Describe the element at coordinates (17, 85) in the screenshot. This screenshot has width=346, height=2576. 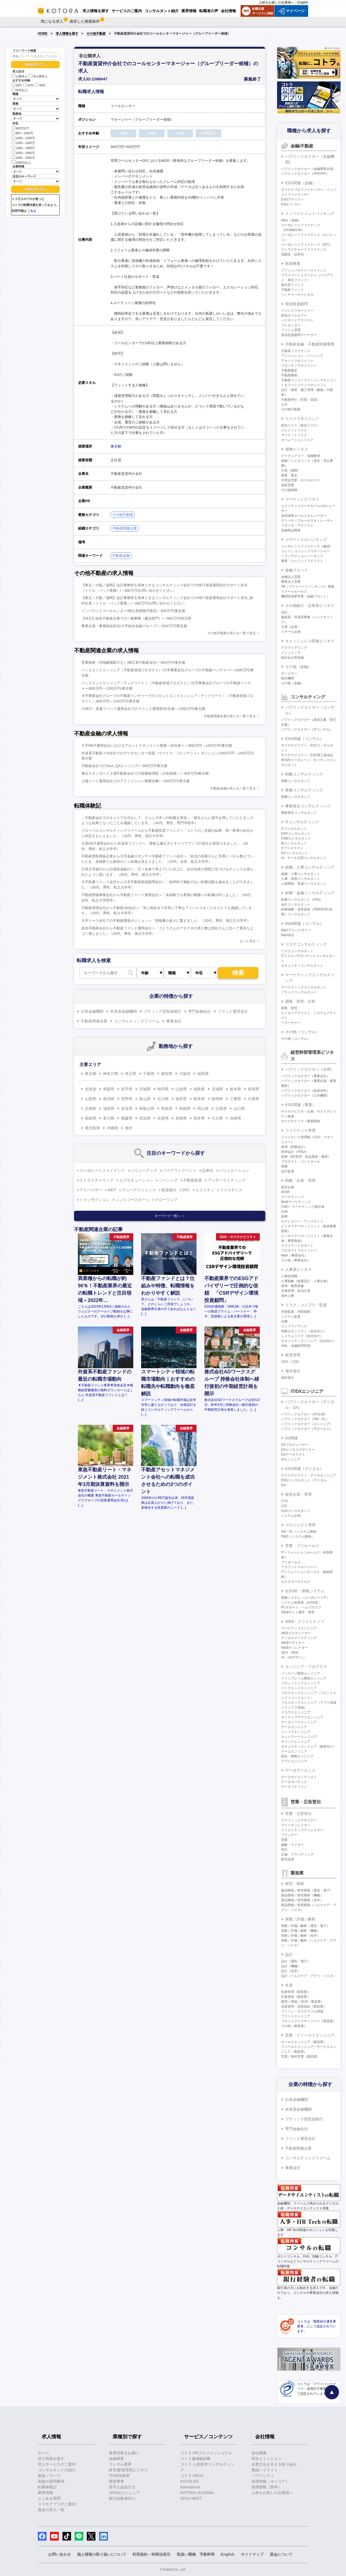
I see `20代` at that location.